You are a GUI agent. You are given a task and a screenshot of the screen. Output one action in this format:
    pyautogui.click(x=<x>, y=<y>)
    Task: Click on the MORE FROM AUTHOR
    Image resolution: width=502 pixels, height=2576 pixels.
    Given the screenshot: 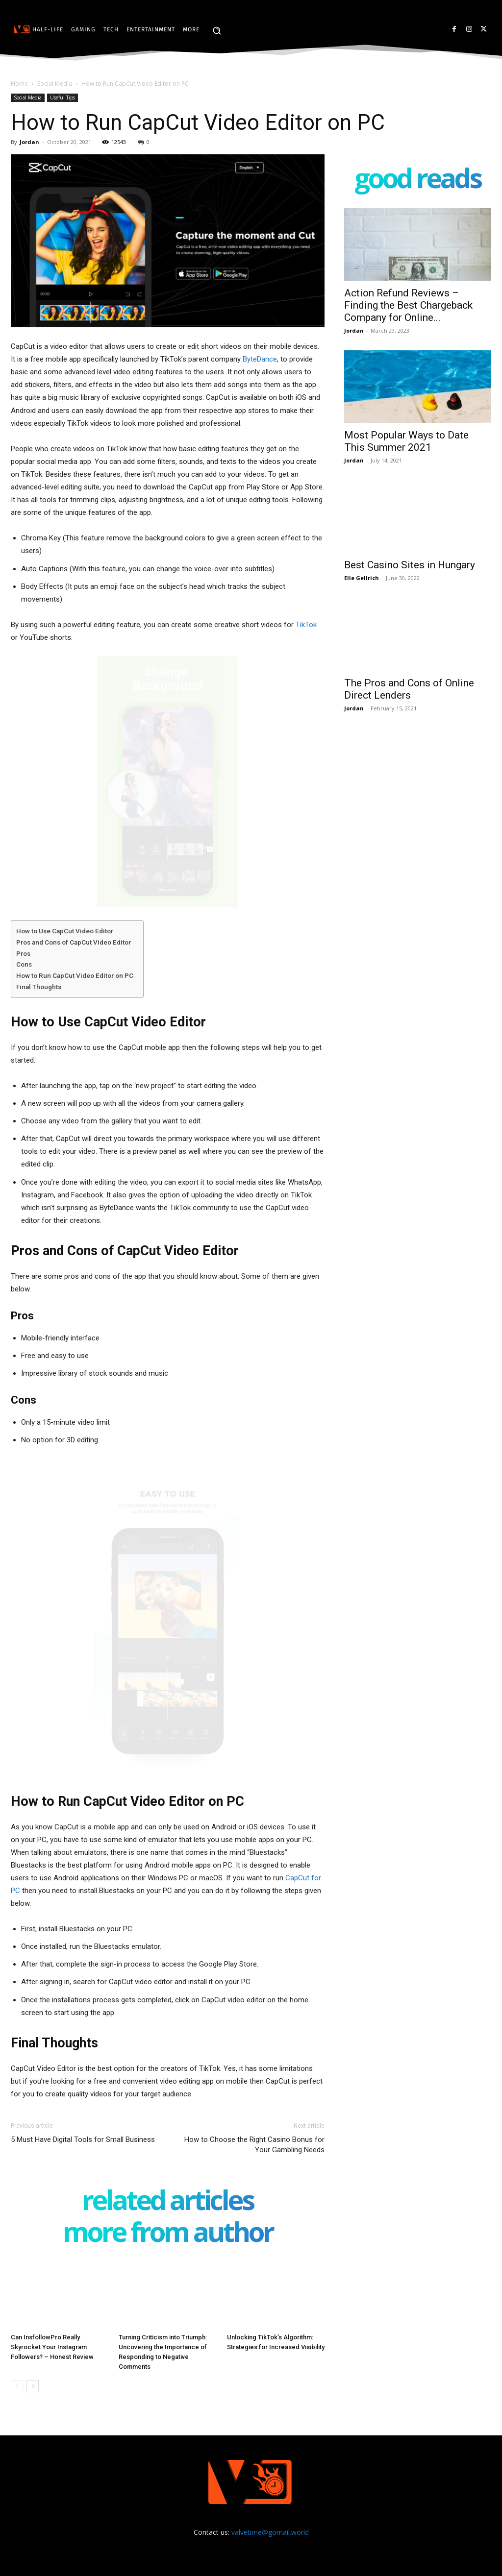 What is the action you would take?
    pyautogui.click(x=168, y=2234)
    